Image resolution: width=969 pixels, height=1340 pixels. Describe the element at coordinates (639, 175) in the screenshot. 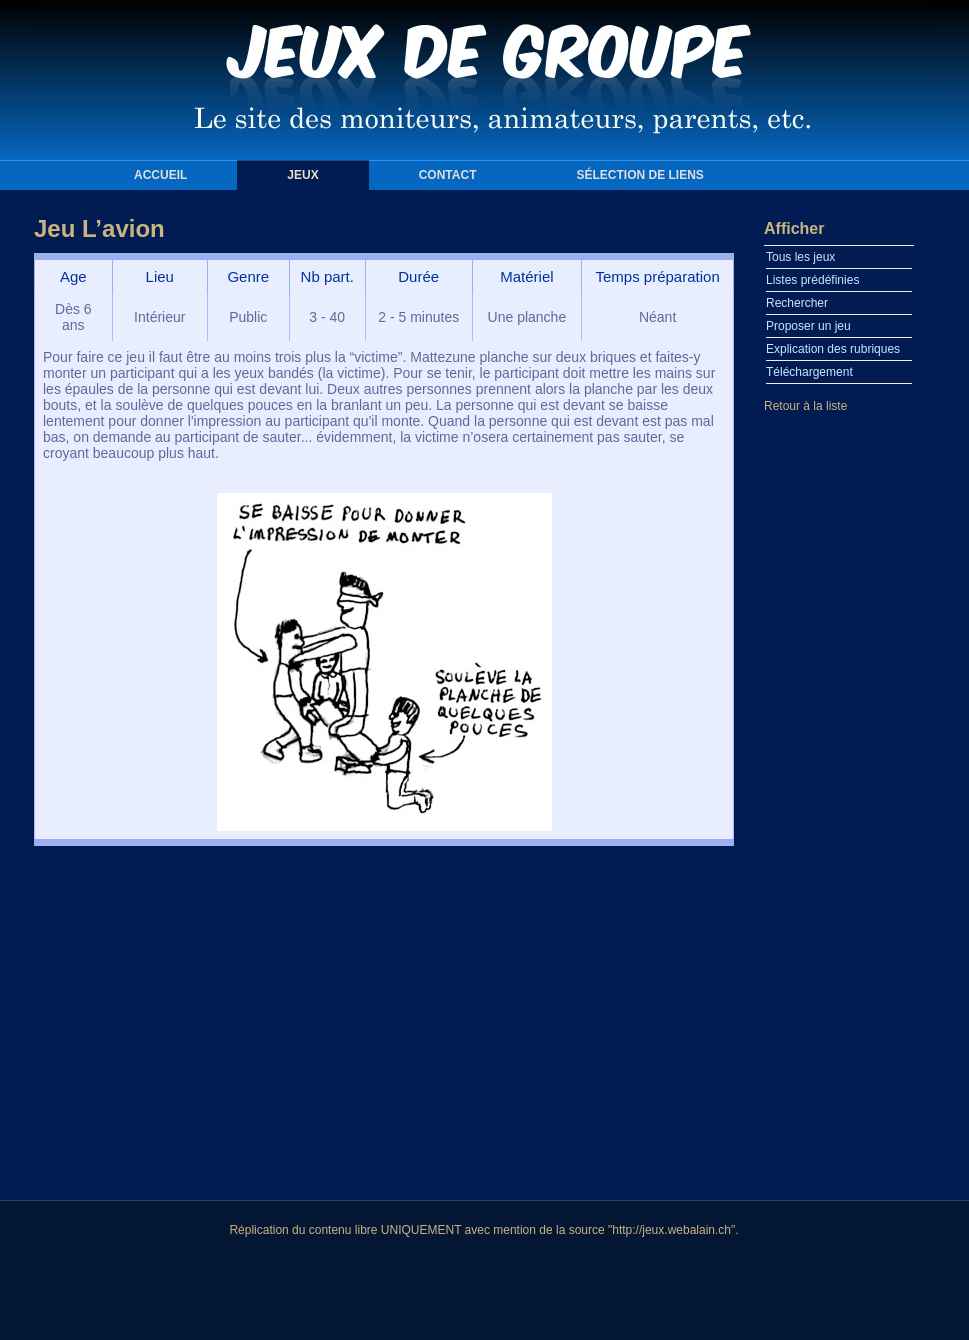

I see `Sélection de liens` at that location.